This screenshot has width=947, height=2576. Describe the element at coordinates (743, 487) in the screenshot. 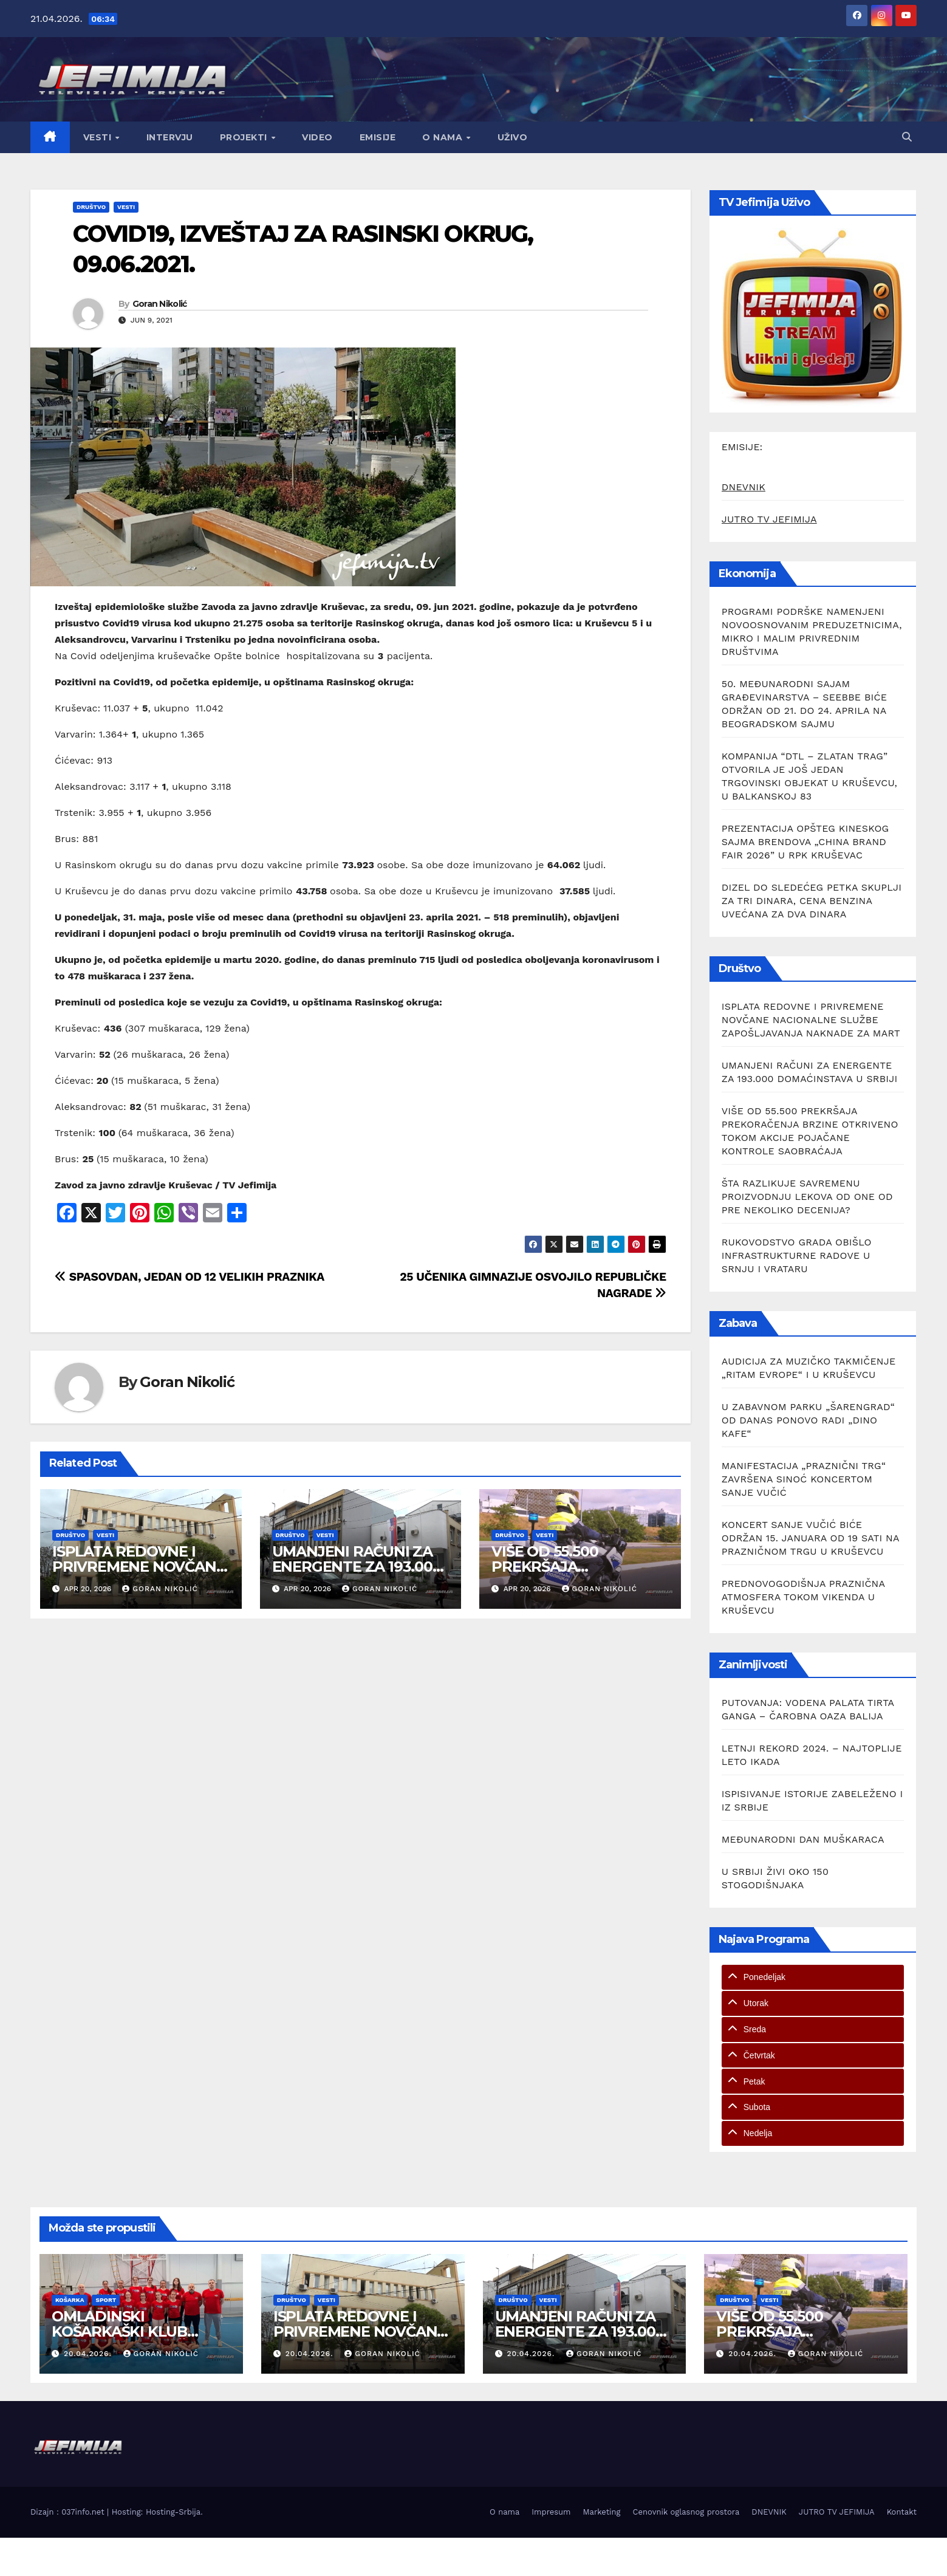

I see `DNEVNIK` at that location.